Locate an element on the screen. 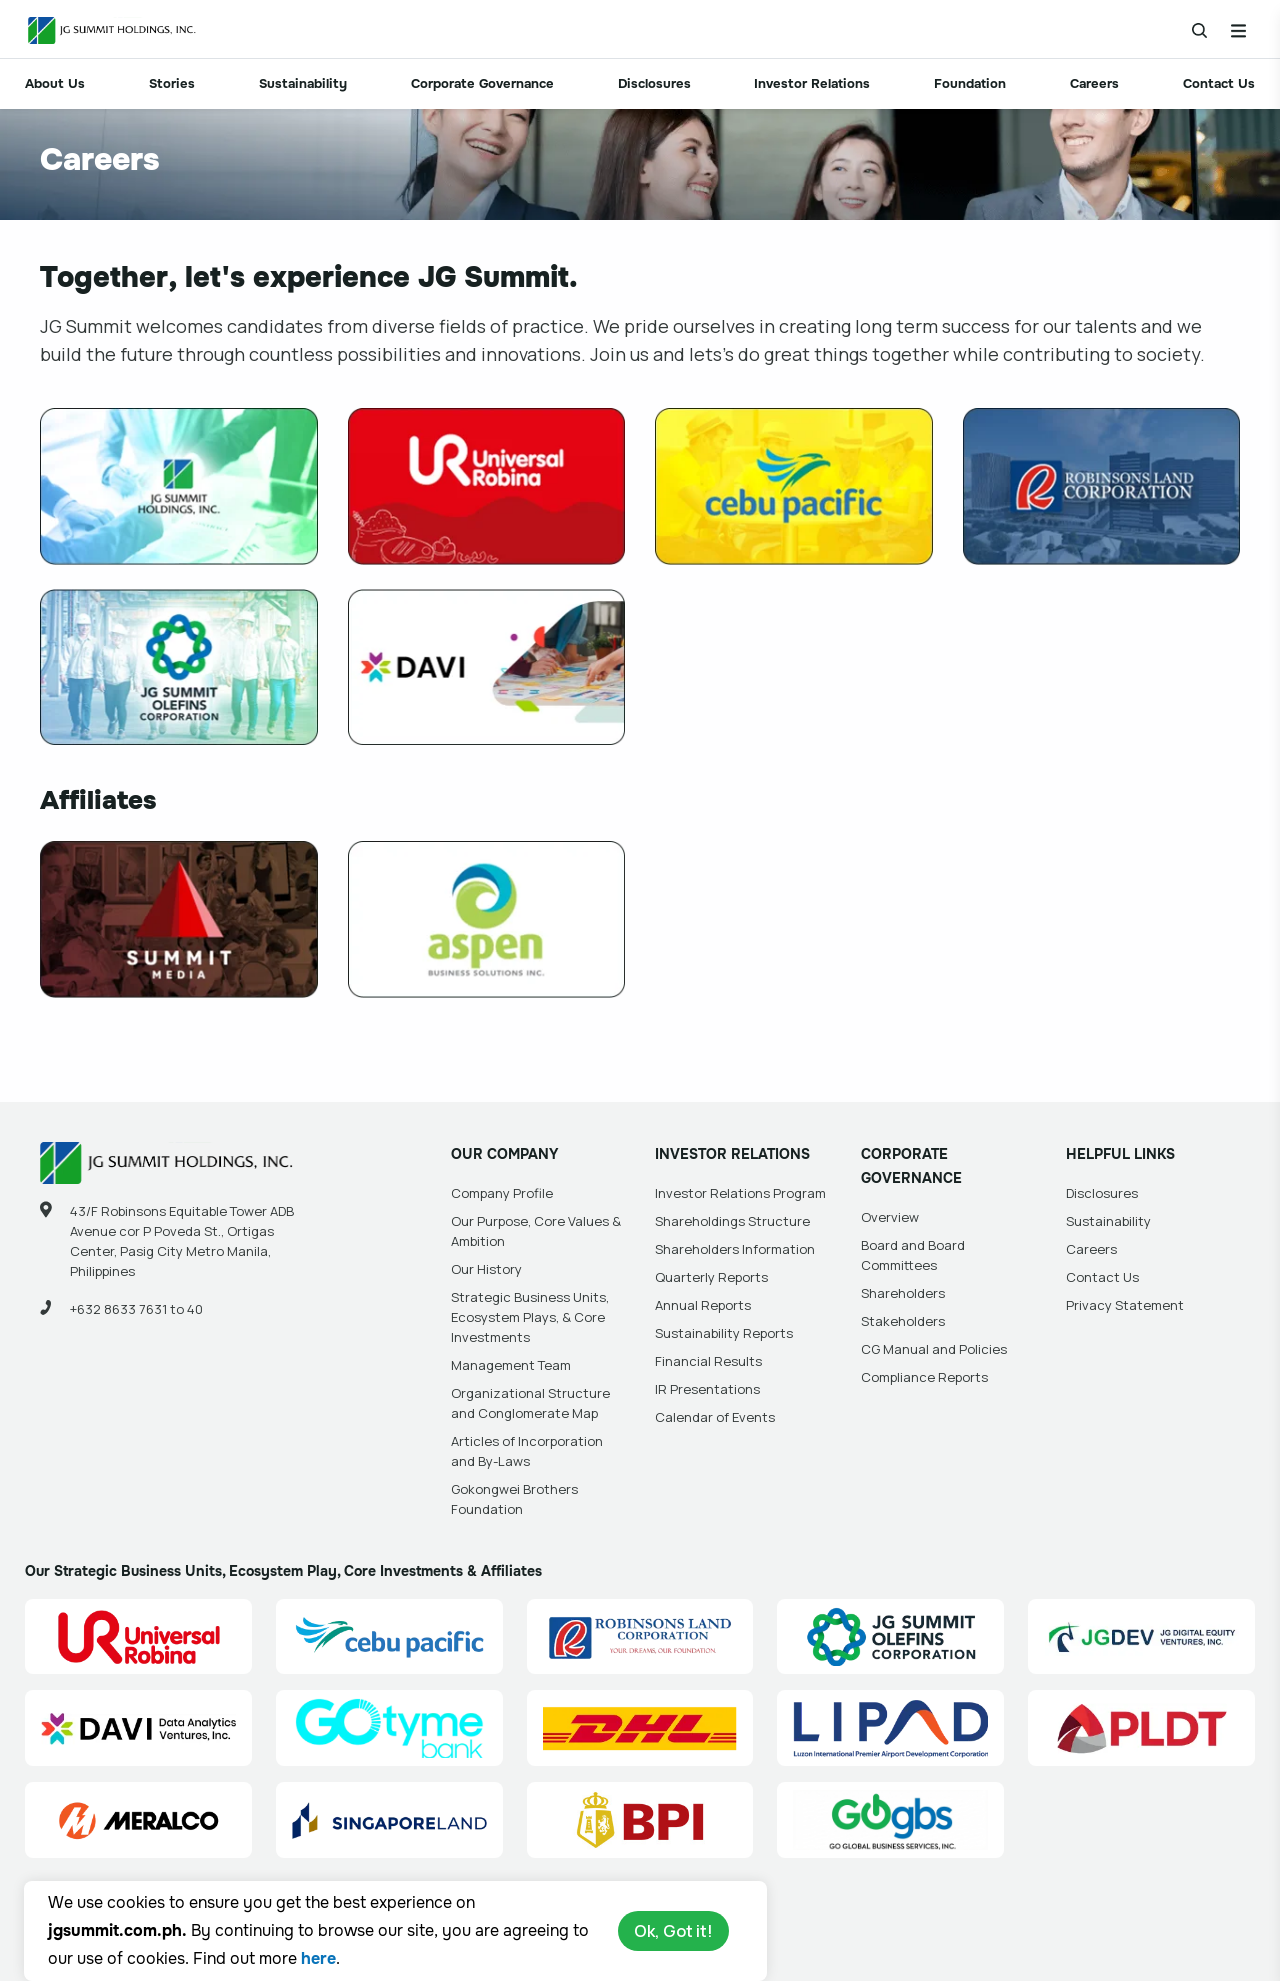 This screenshot has height=1981, width=1280. Sustainability Reports is located at coordinates (724, 1333).